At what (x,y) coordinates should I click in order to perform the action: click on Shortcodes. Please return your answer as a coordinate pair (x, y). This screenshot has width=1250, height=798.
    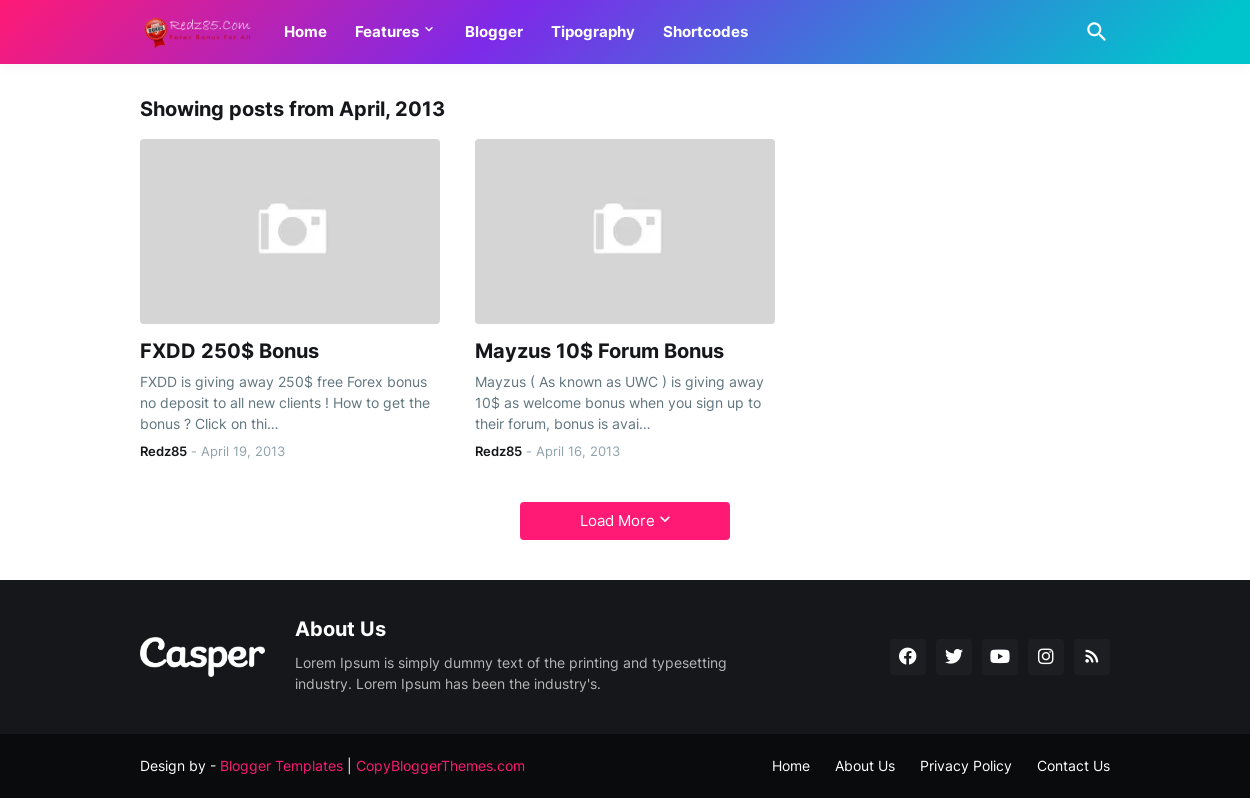
    Looking at the image, I should click on (705, 31).